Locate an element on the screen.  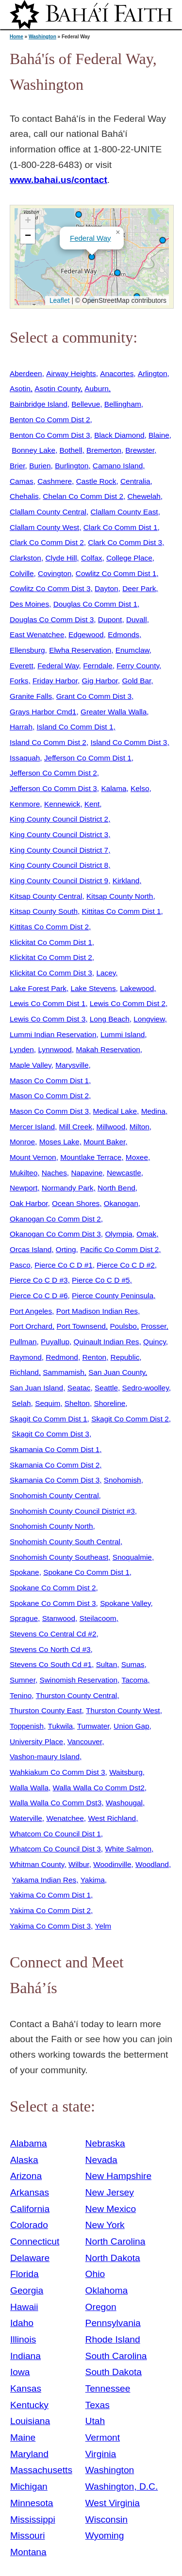
Clarkston is located at coordinates (25, 558).